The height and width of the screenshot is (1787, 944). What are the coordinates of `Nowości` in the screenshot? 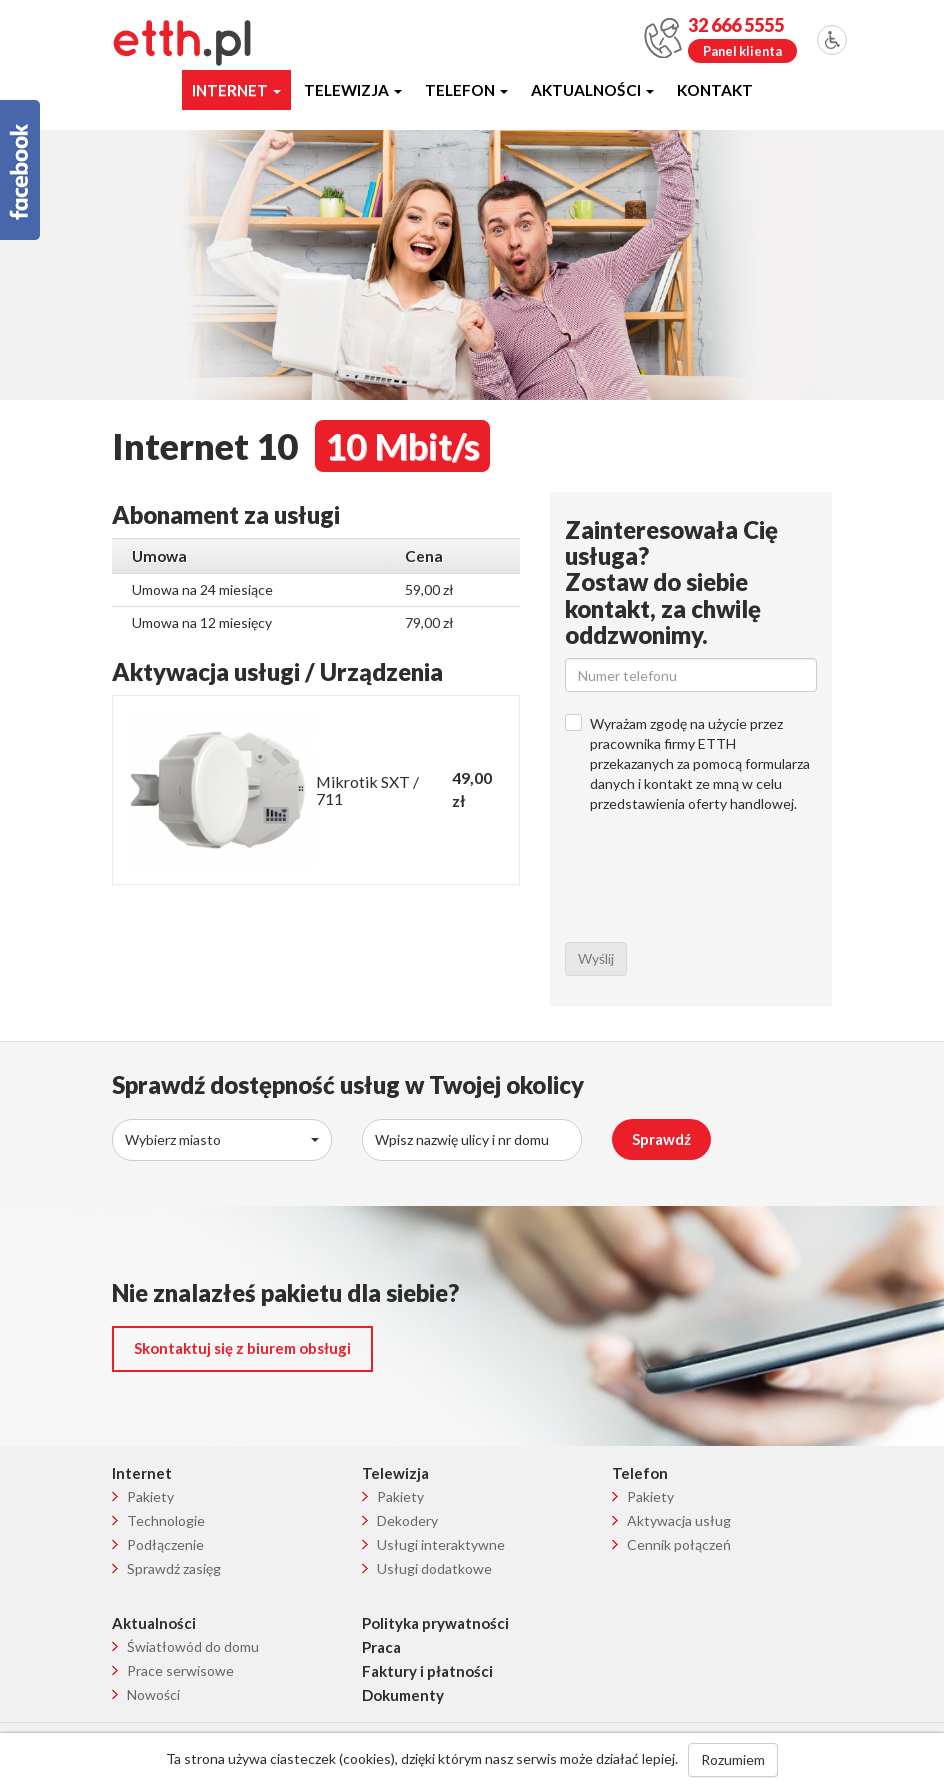 It's located at (153, 1694).